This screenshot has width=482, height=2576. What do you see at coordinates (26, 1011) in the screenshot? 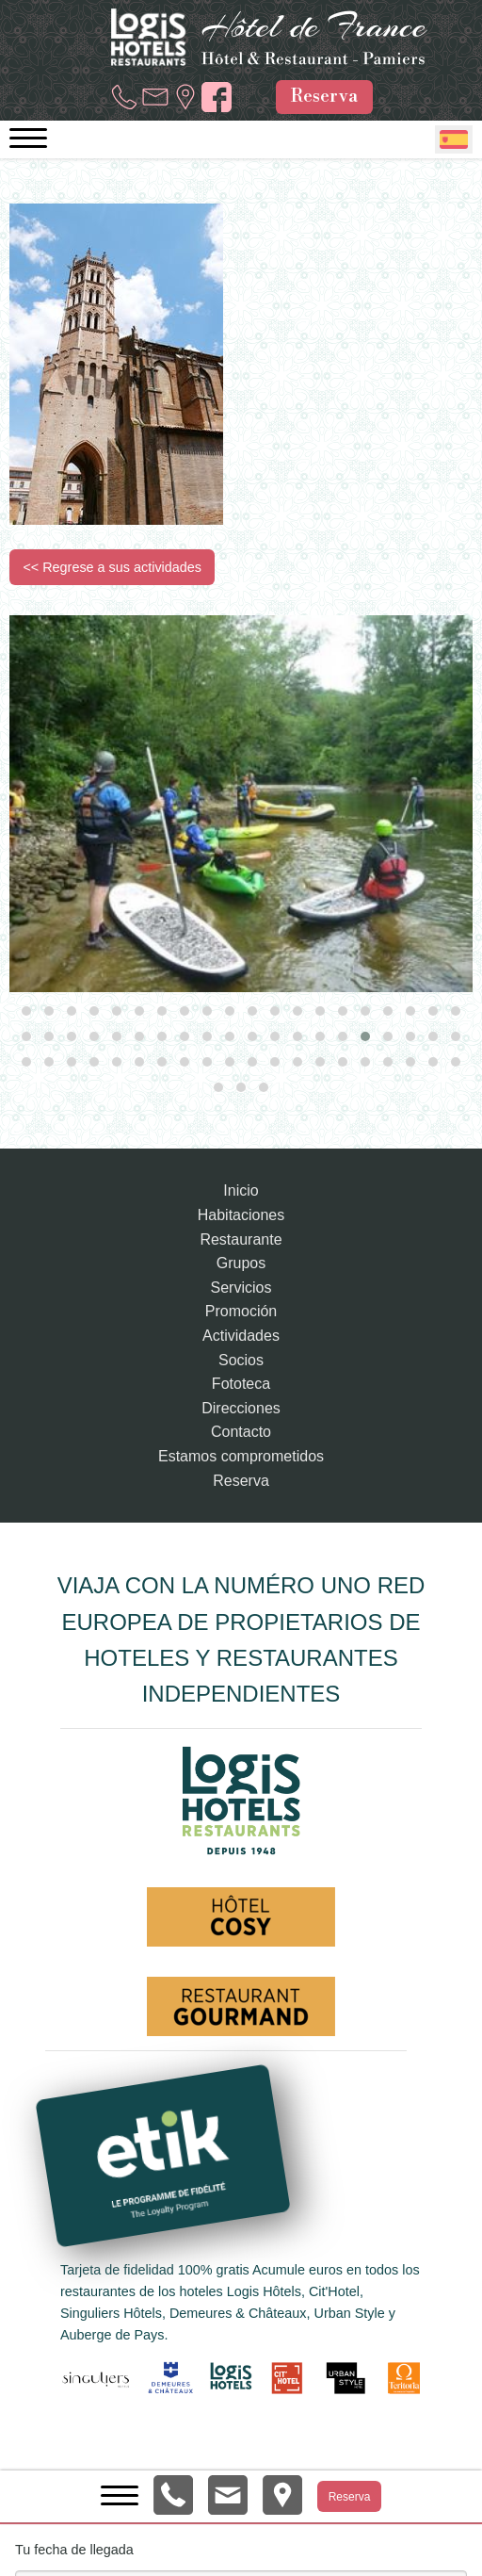
I see `[button]` at bounding box center [26, 1011].